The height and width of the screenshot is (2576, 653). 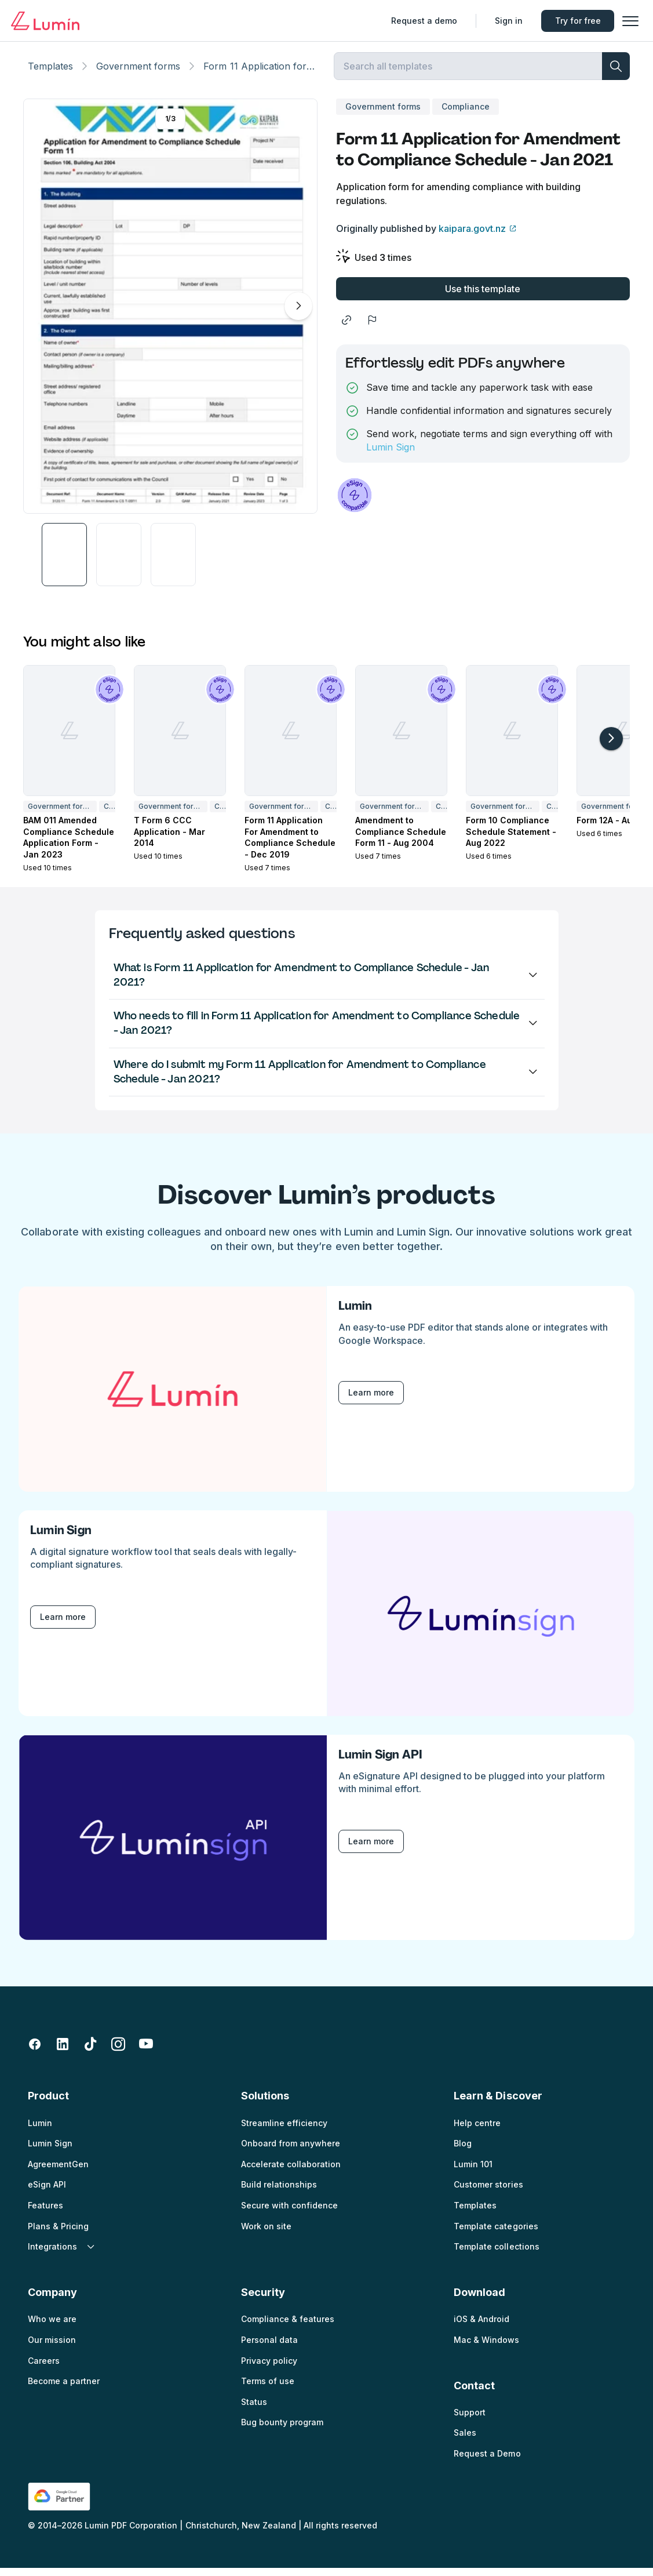 What do you see at coordinates (346, 328) in the screenshot?
I see `[share]` at bounding box center [346, 328].